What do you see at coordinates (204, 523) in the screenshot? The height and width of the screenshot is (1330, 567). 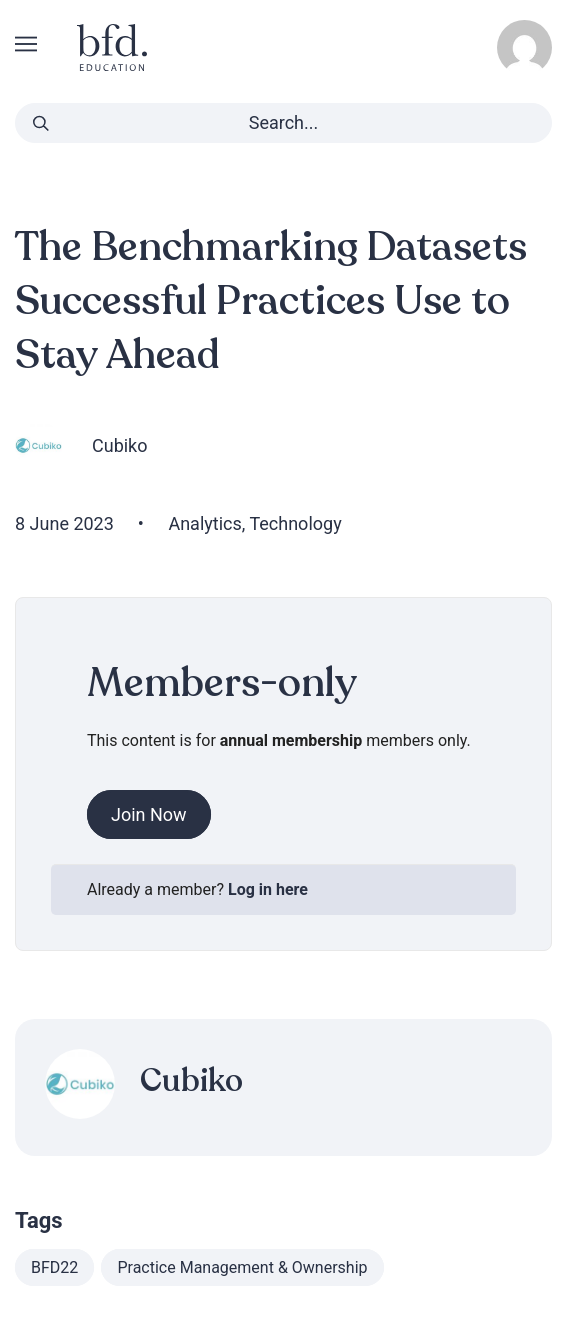 I see `Analytics` at bounding box center [204, 523].